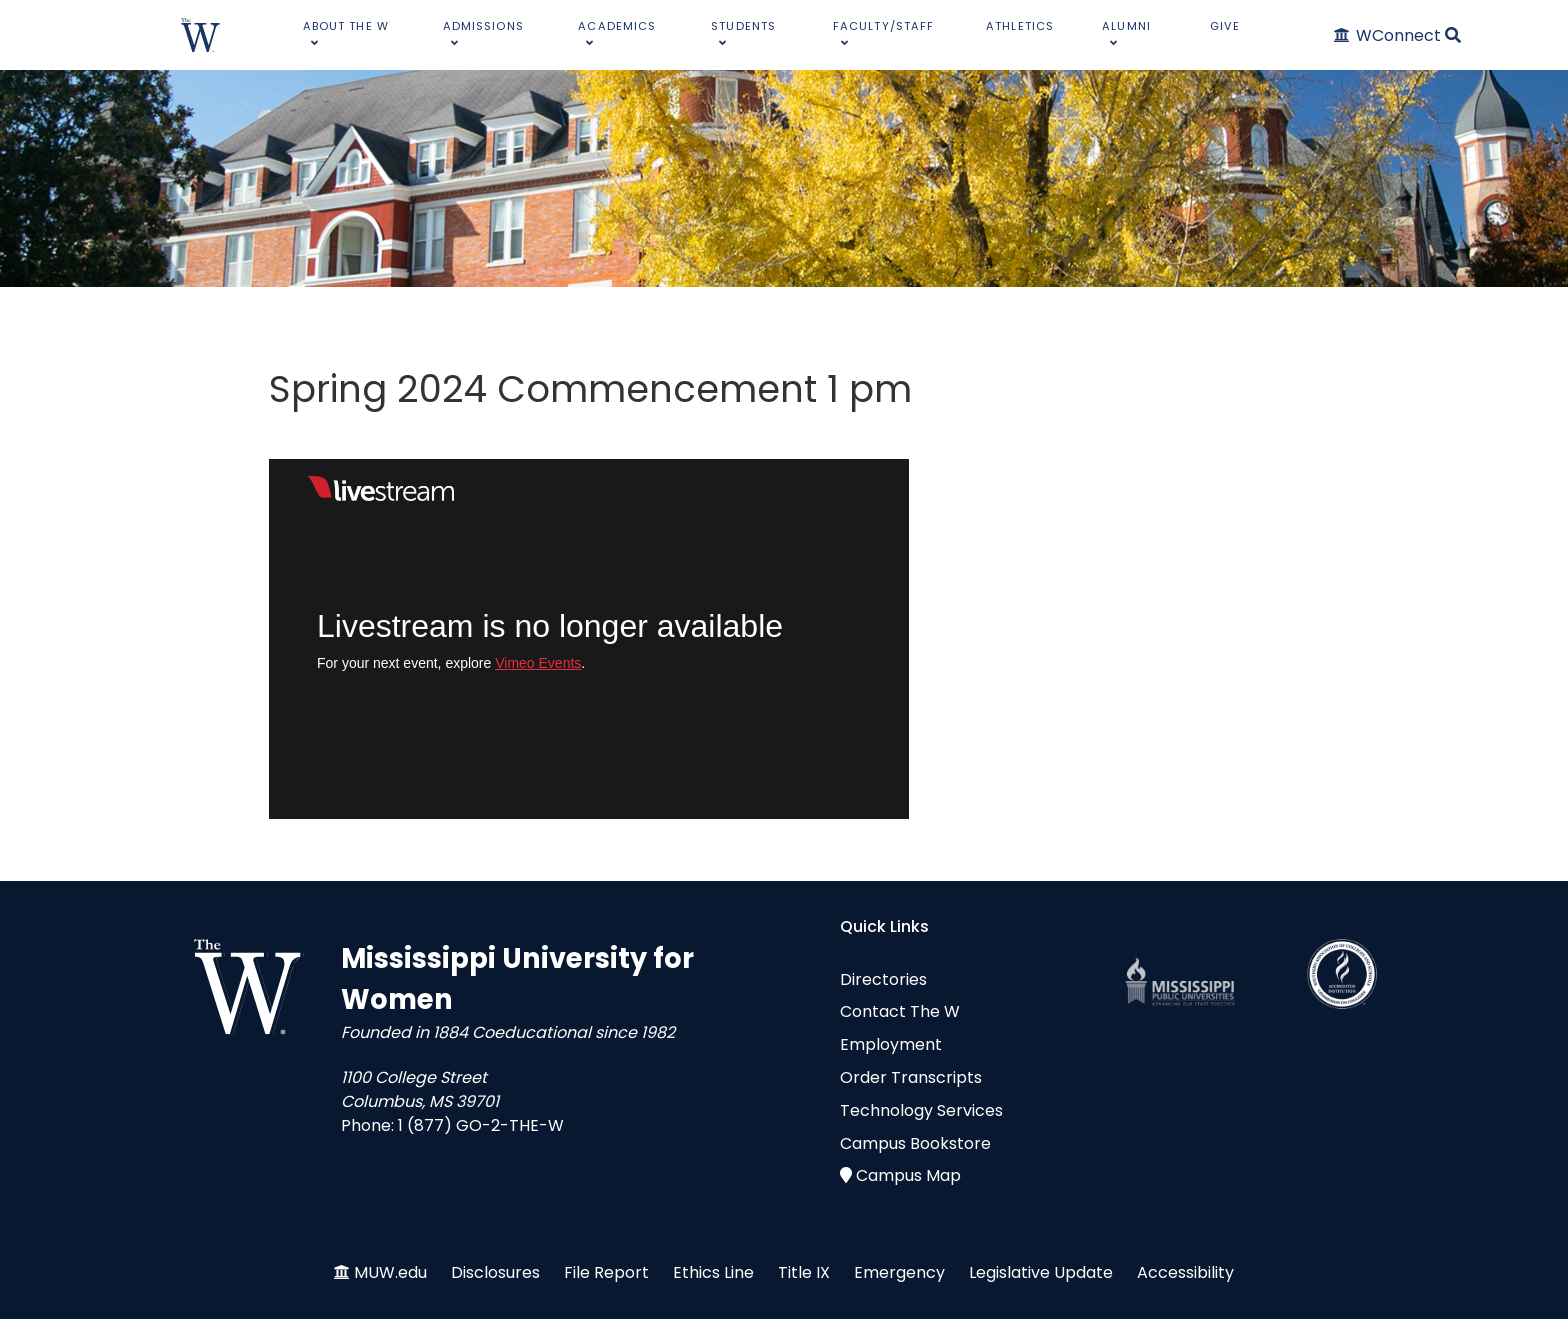 The width and height of the screenshot is (1568, 1319). I want to click on Title IX, so click(804, 1272).